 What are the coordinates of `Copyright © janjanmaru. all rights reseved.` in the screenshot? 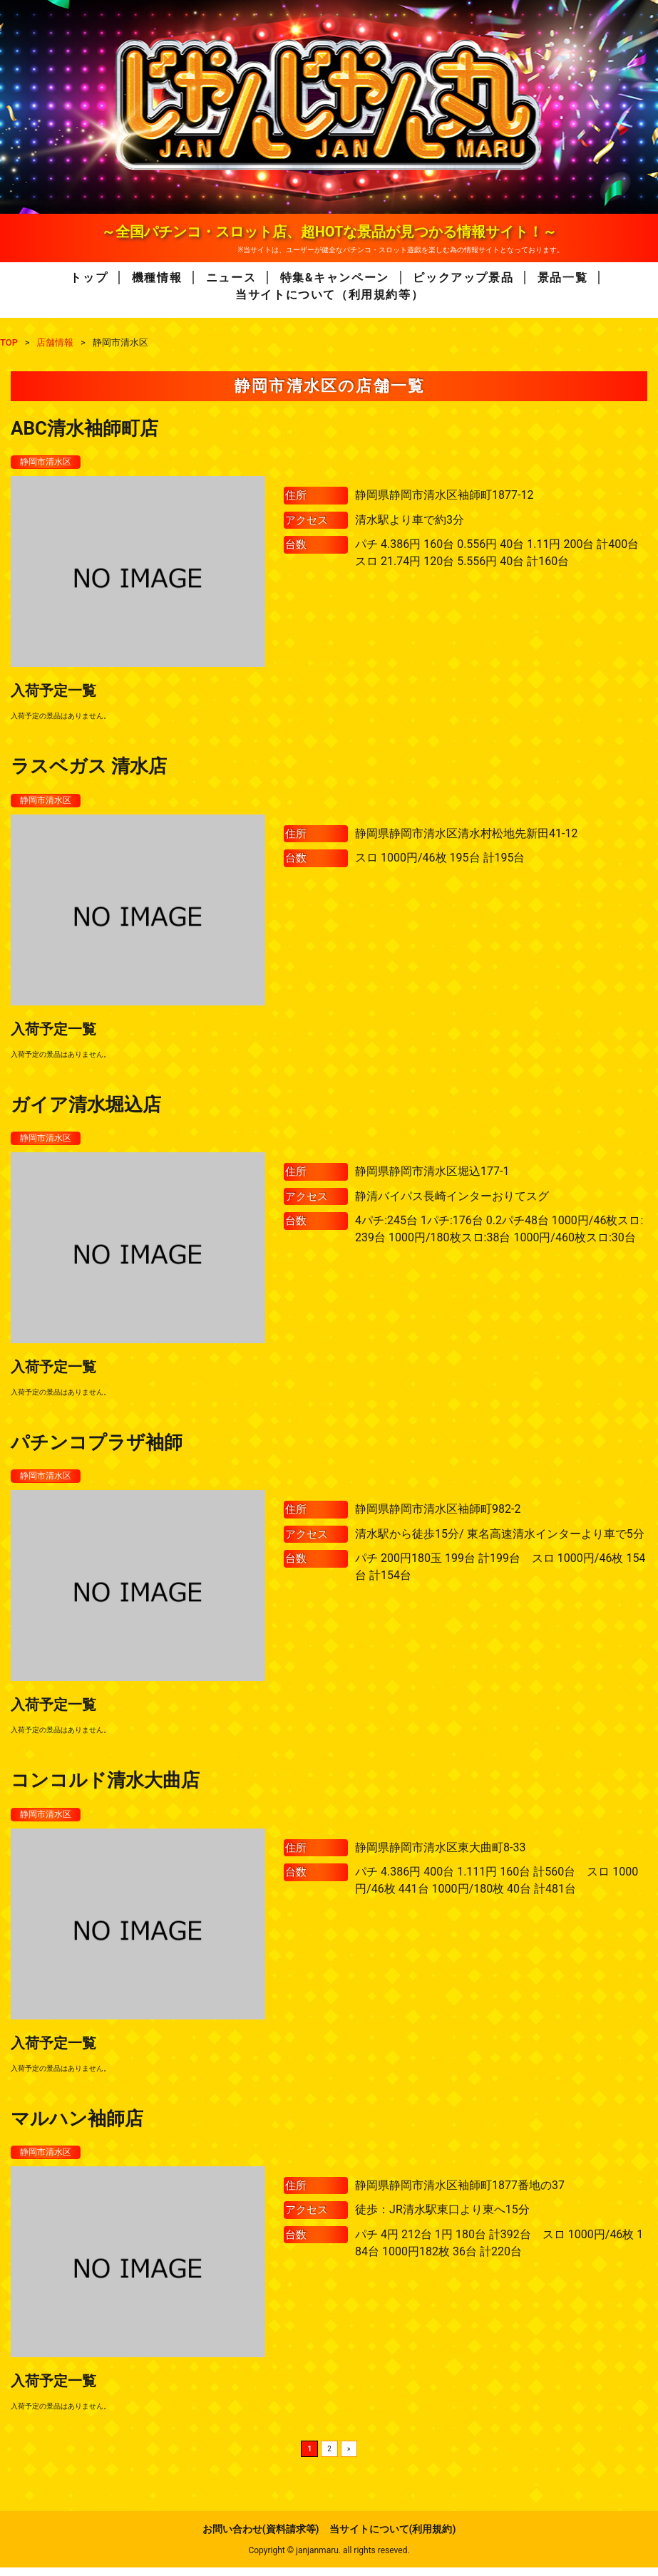 It's located at (328, 2559).